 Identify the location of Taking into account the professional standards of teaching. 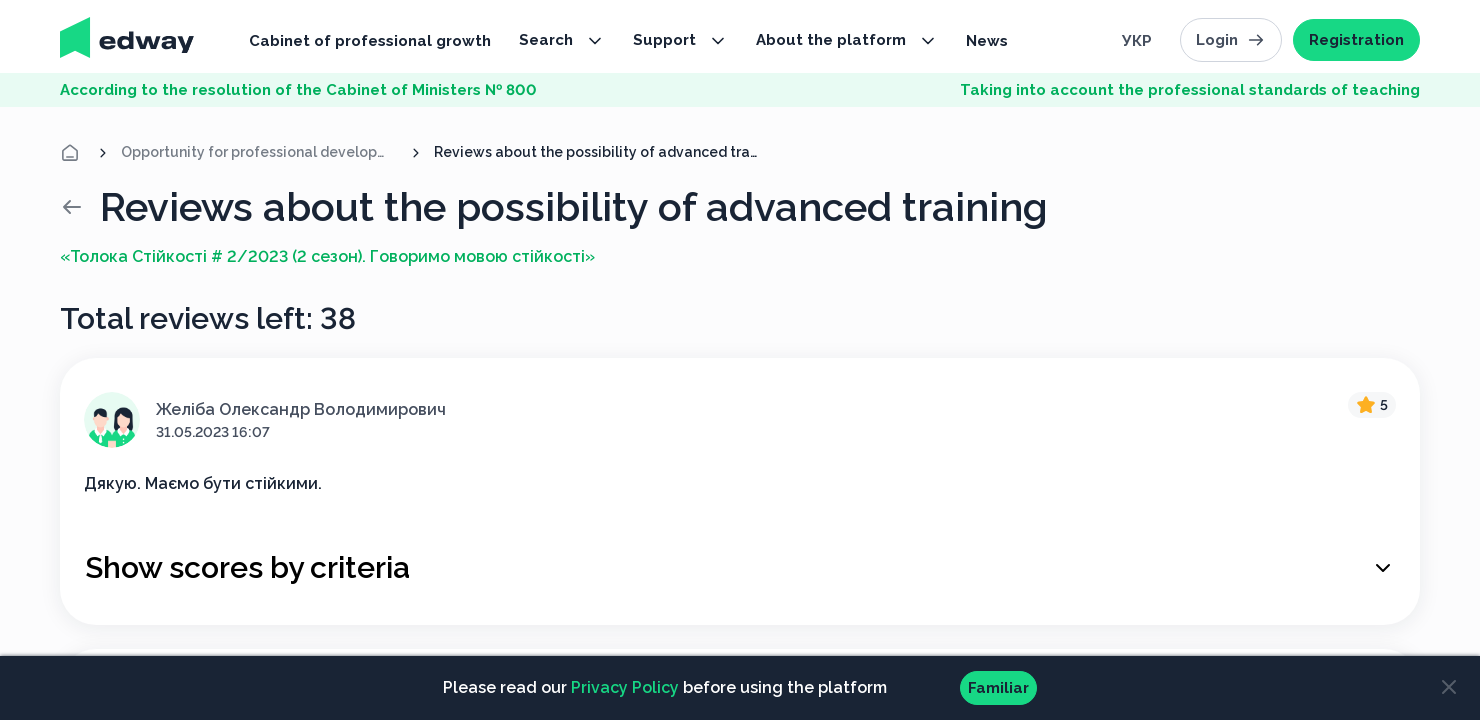
(1190, 90).